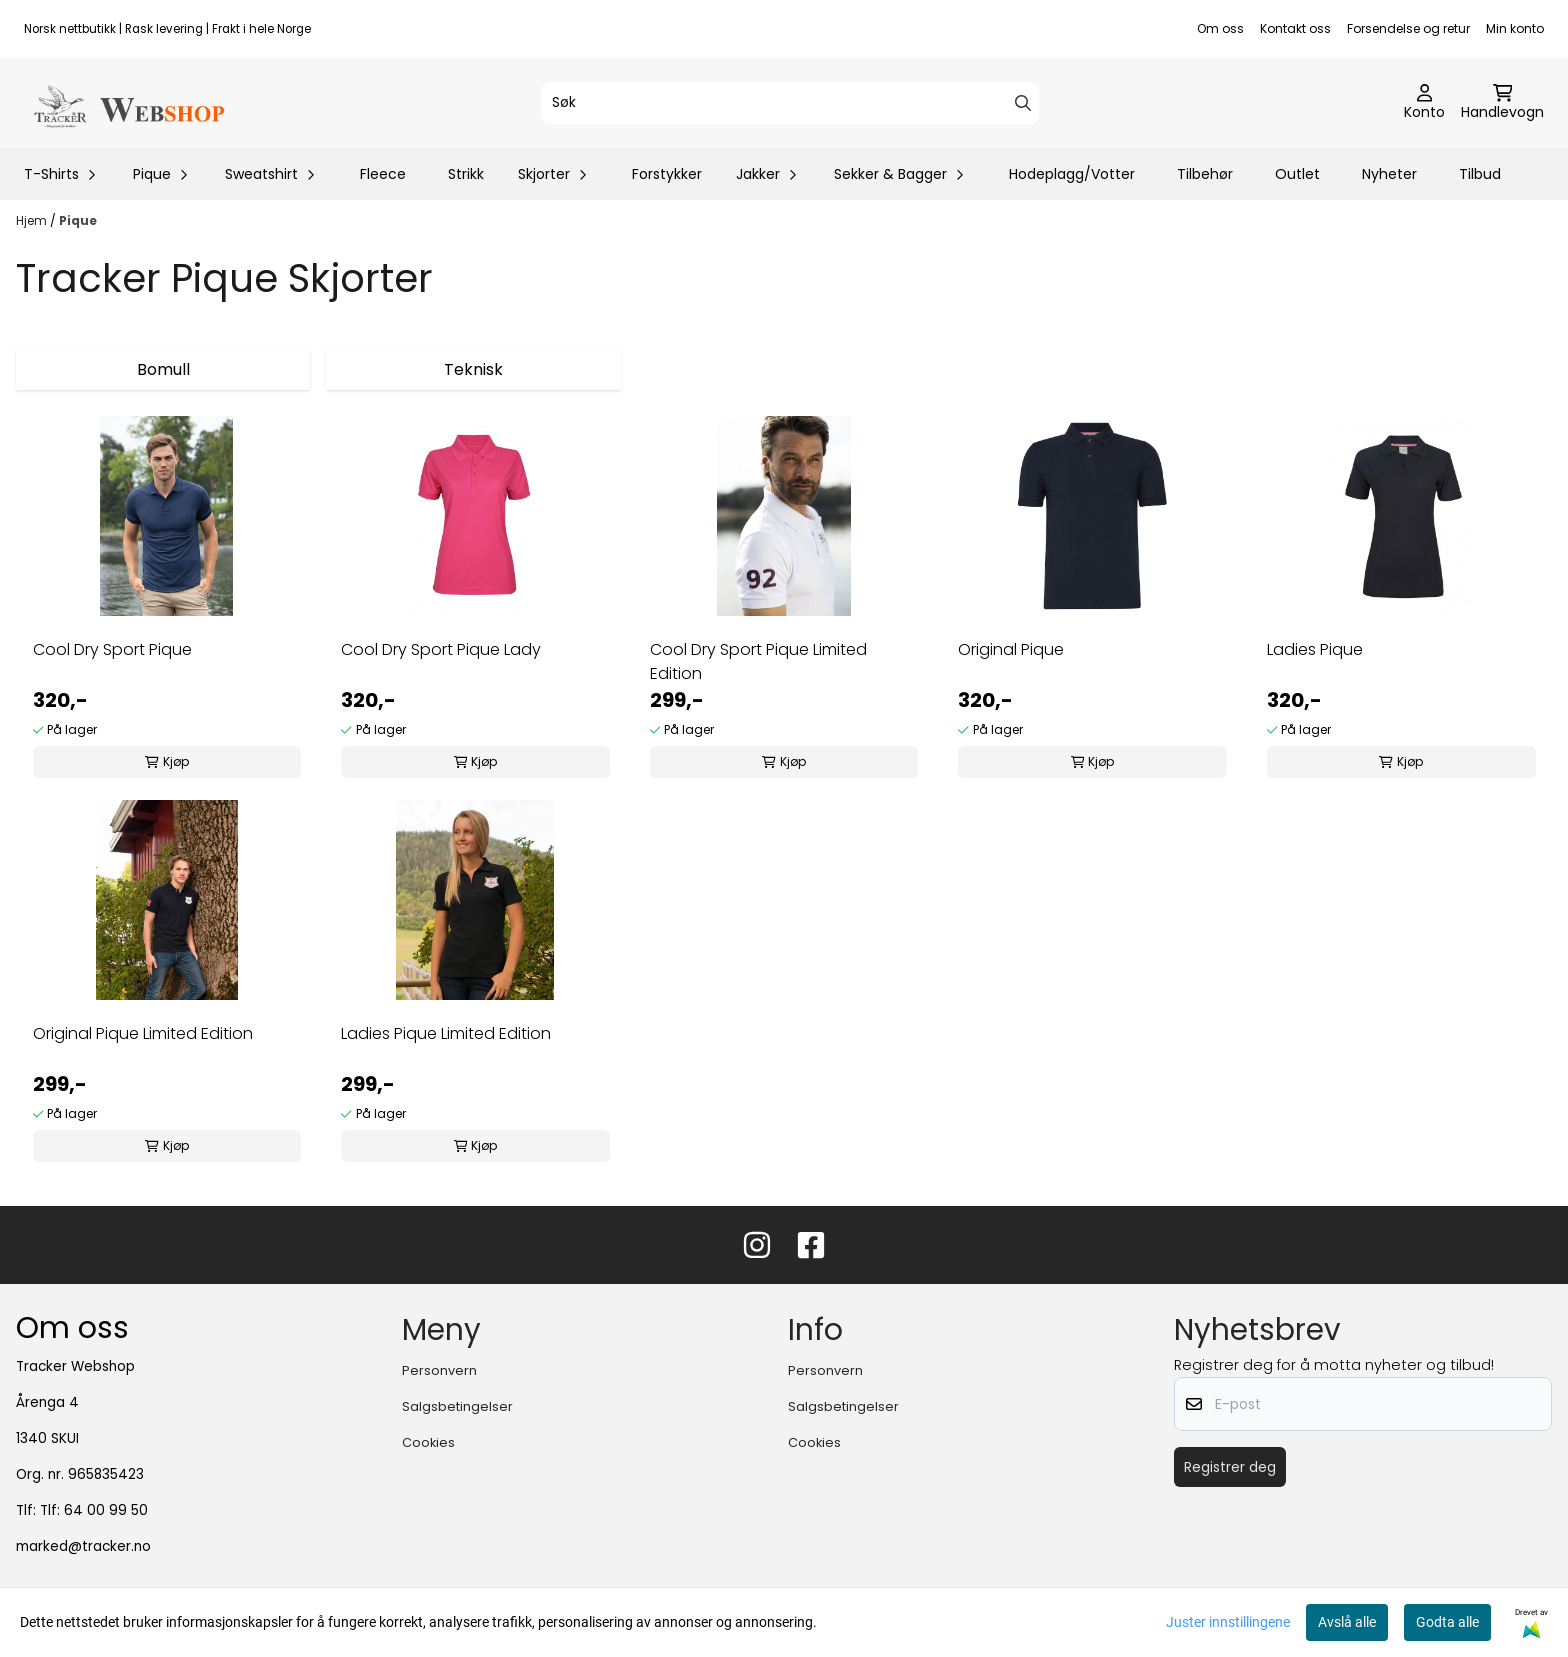  What do you see at coordinates (457, 1406) in the screenshot?
I see `Salgsbetingelser` at bounding box center [457, 1406].